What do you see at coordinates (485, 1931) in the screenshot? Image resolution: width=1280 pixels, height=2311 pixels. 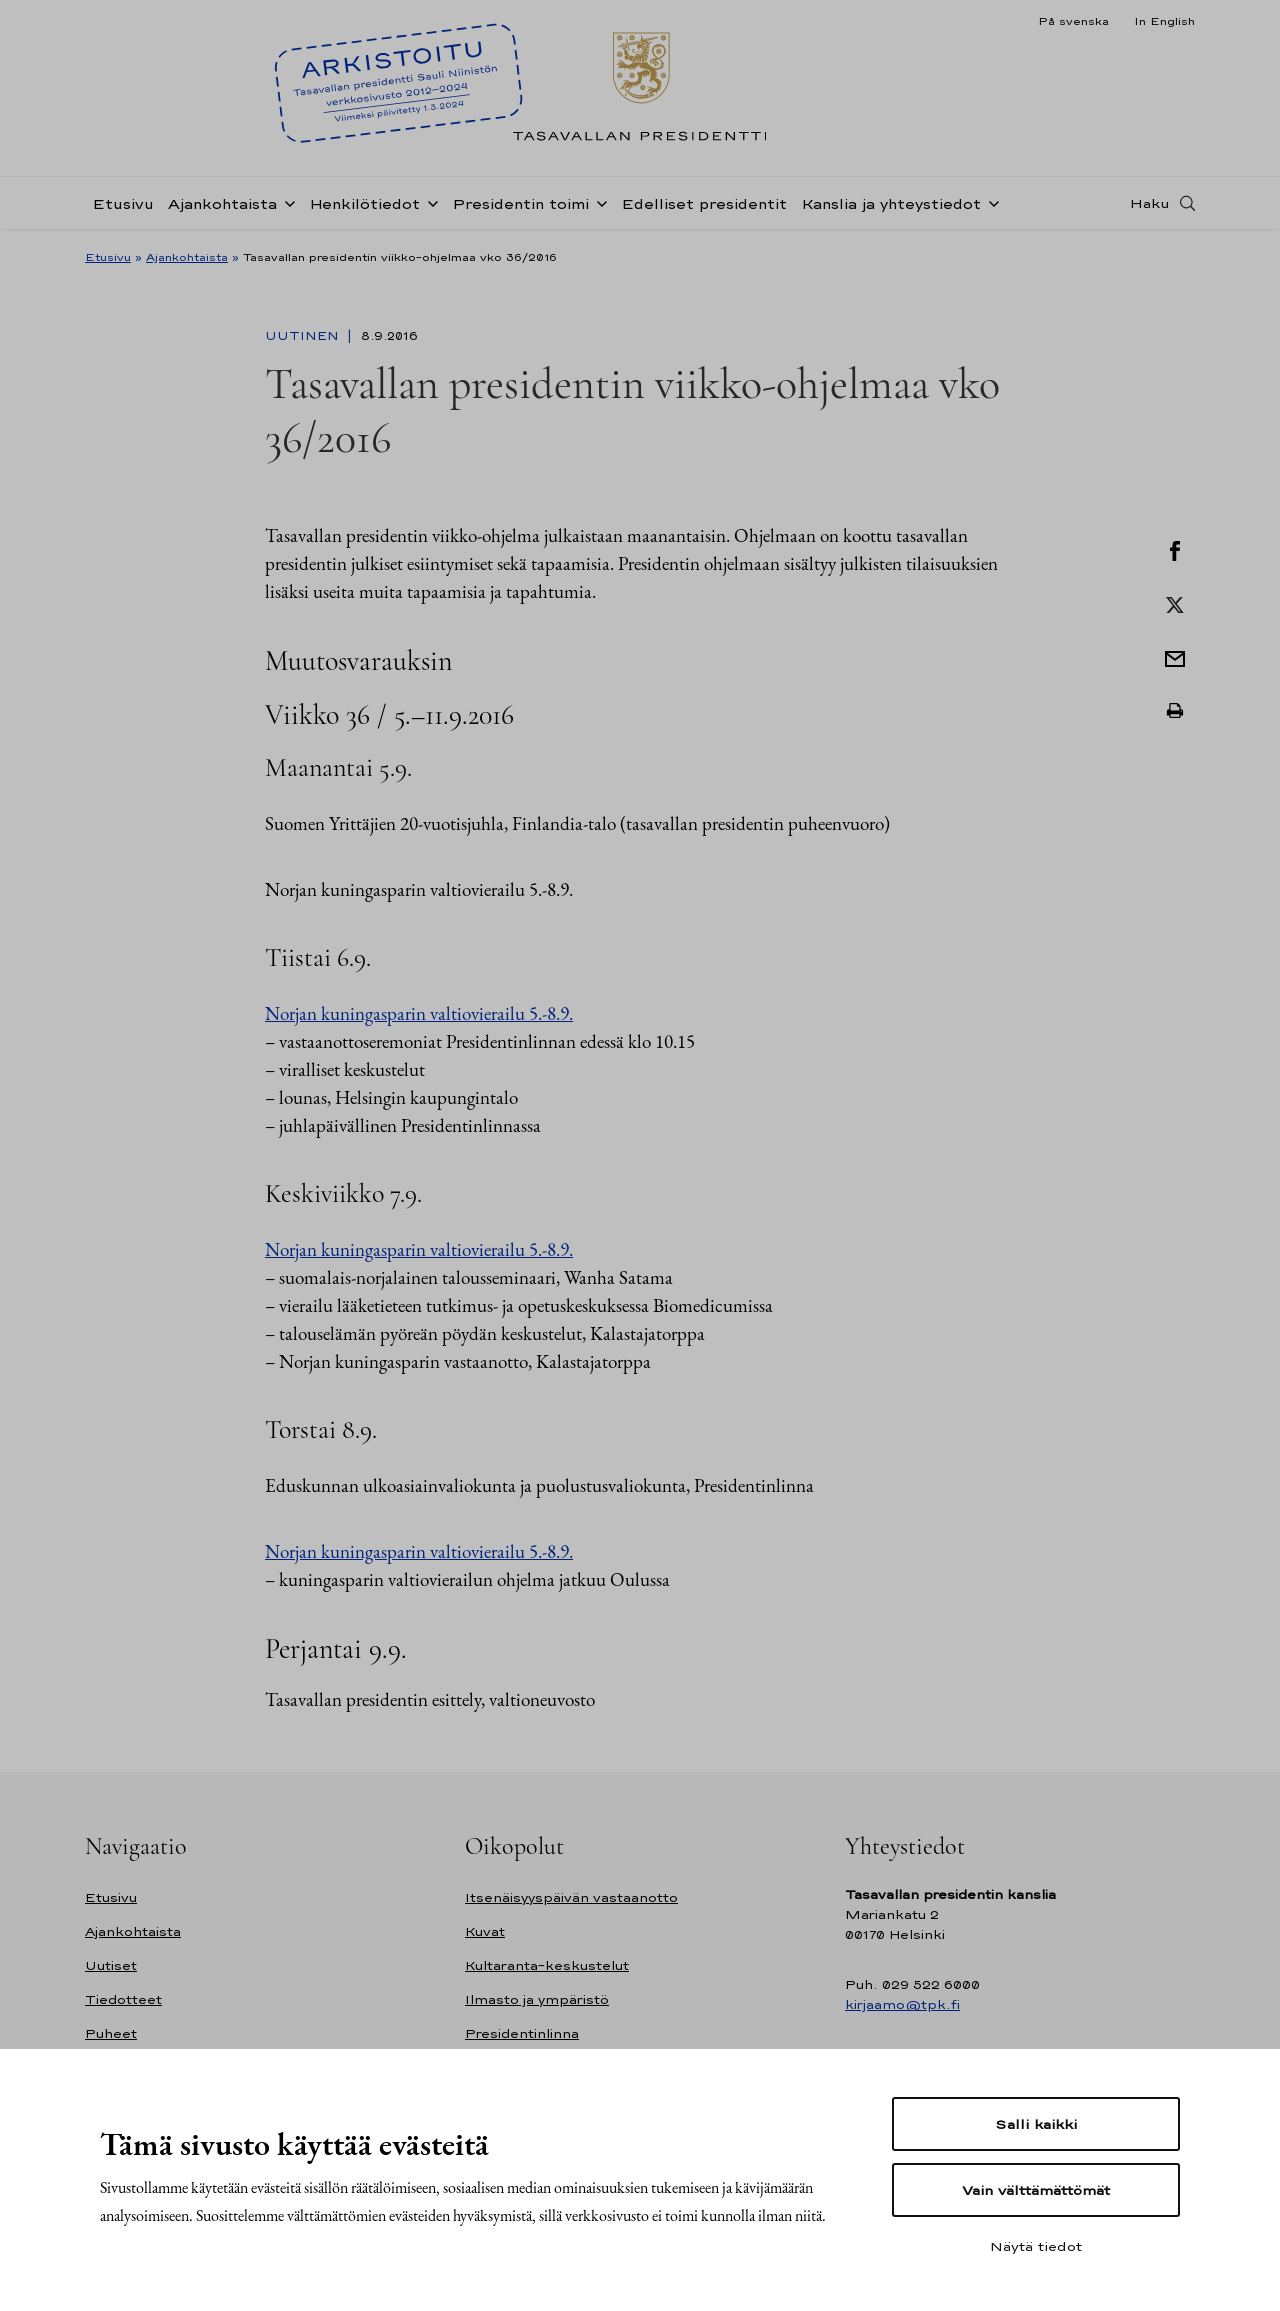 I see `Kuvat` at bounding box center [485, 1931].